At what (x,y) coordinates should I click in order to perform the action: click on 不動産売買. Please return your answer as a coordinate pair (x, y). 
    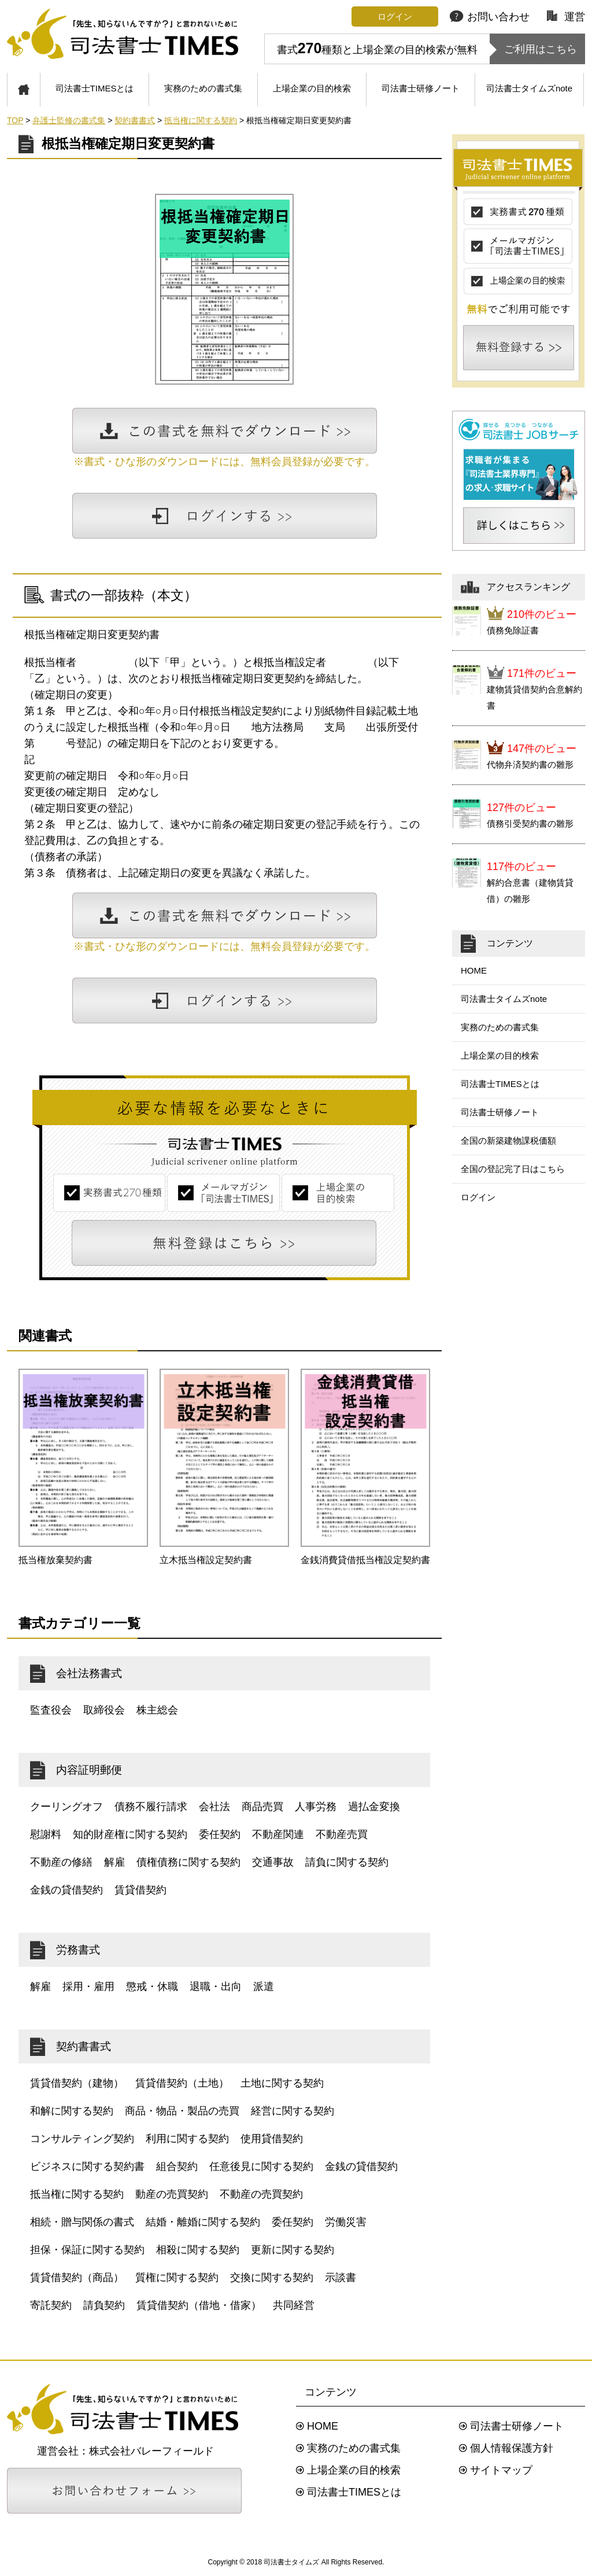
    Looking at the image, I should click on (342, 1834).